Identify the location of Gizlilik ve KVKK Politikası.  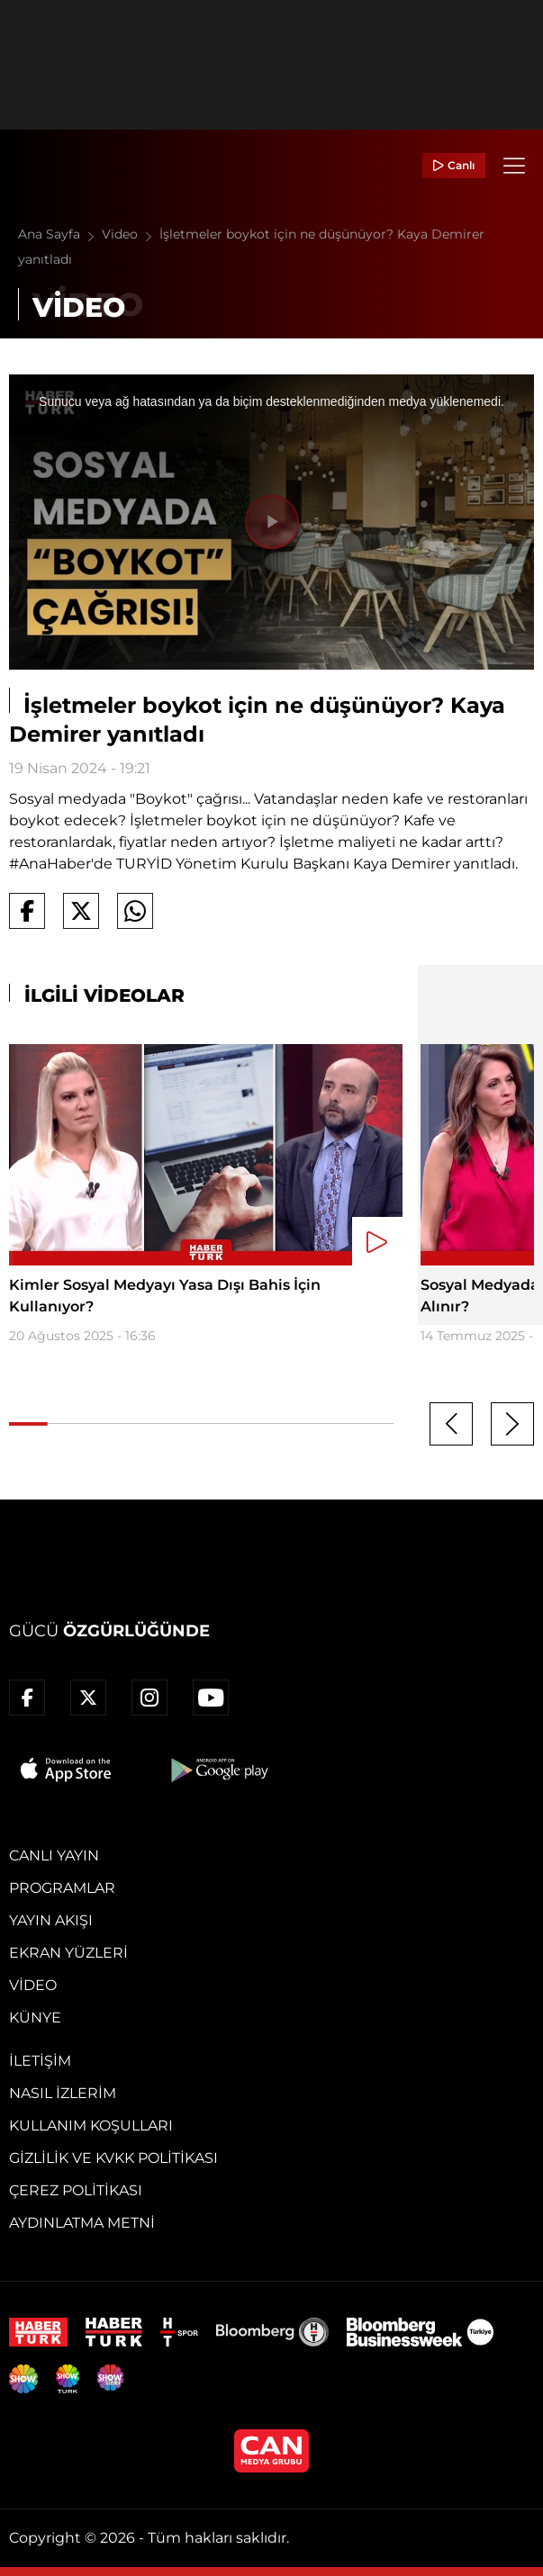
(113, 2157).